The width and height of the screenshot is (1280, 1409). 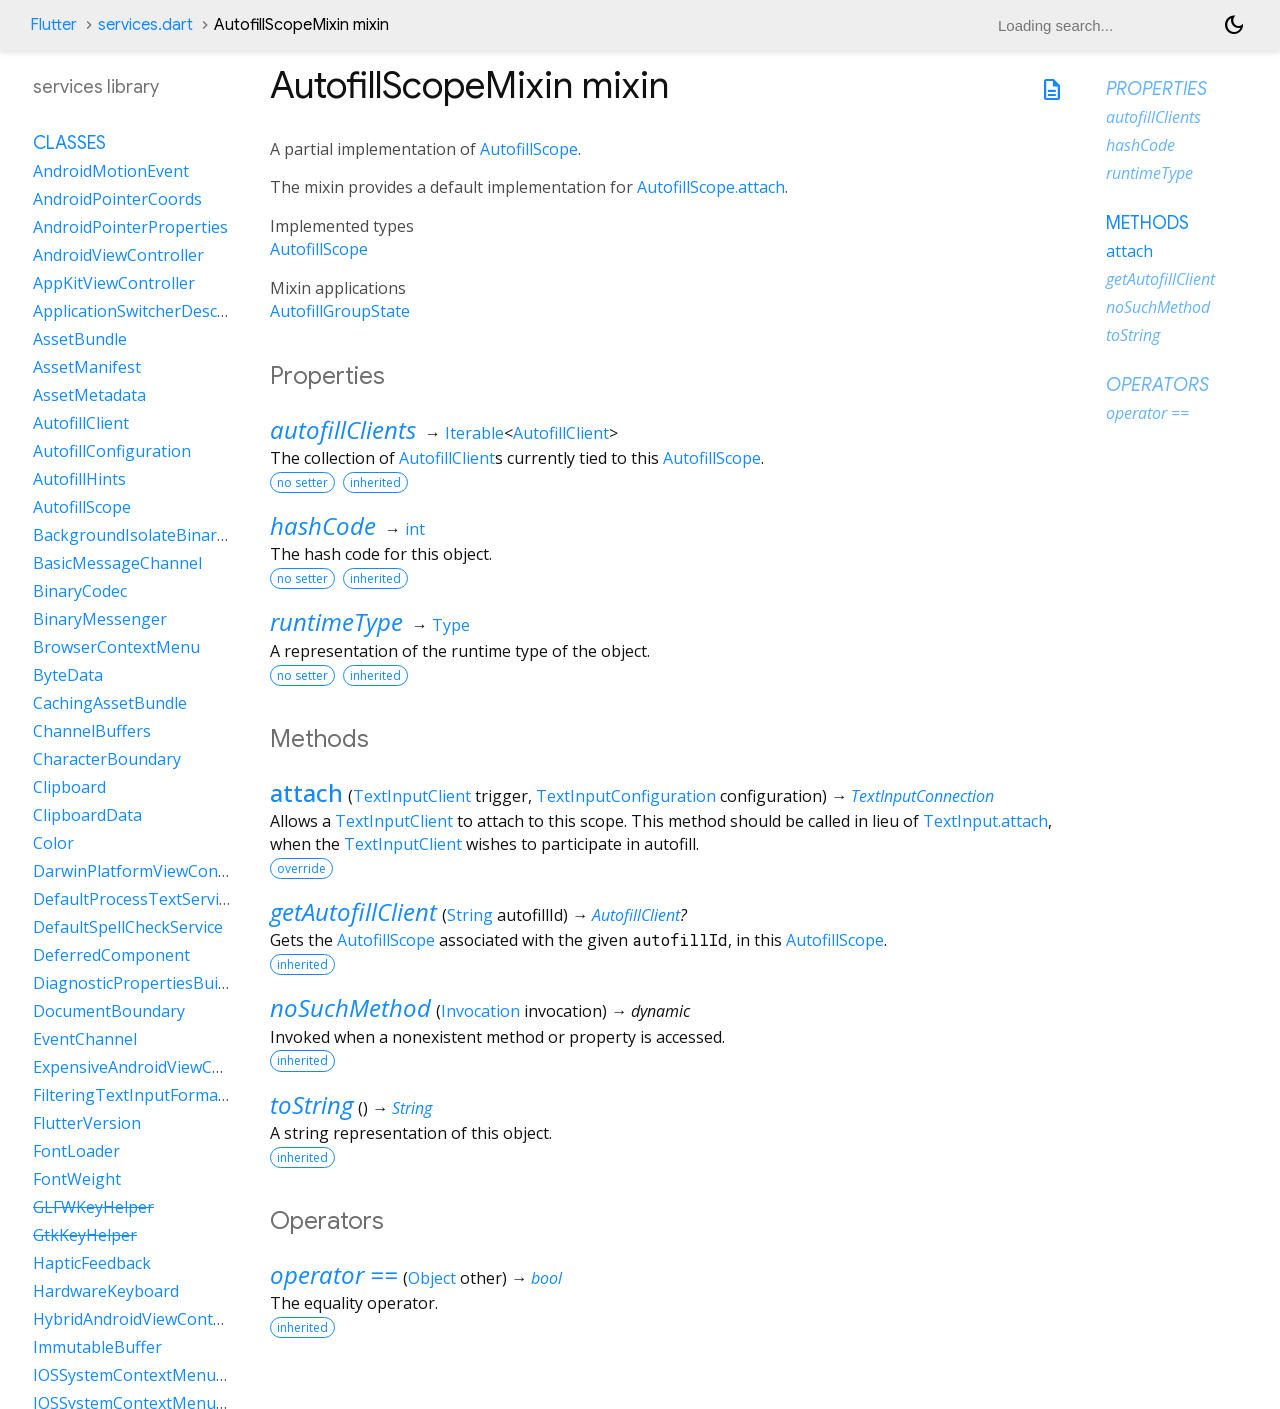 What do you see at coordinates (432, 1278) in the screenshot?
I see `Object` at bounding box center [432, 1278].